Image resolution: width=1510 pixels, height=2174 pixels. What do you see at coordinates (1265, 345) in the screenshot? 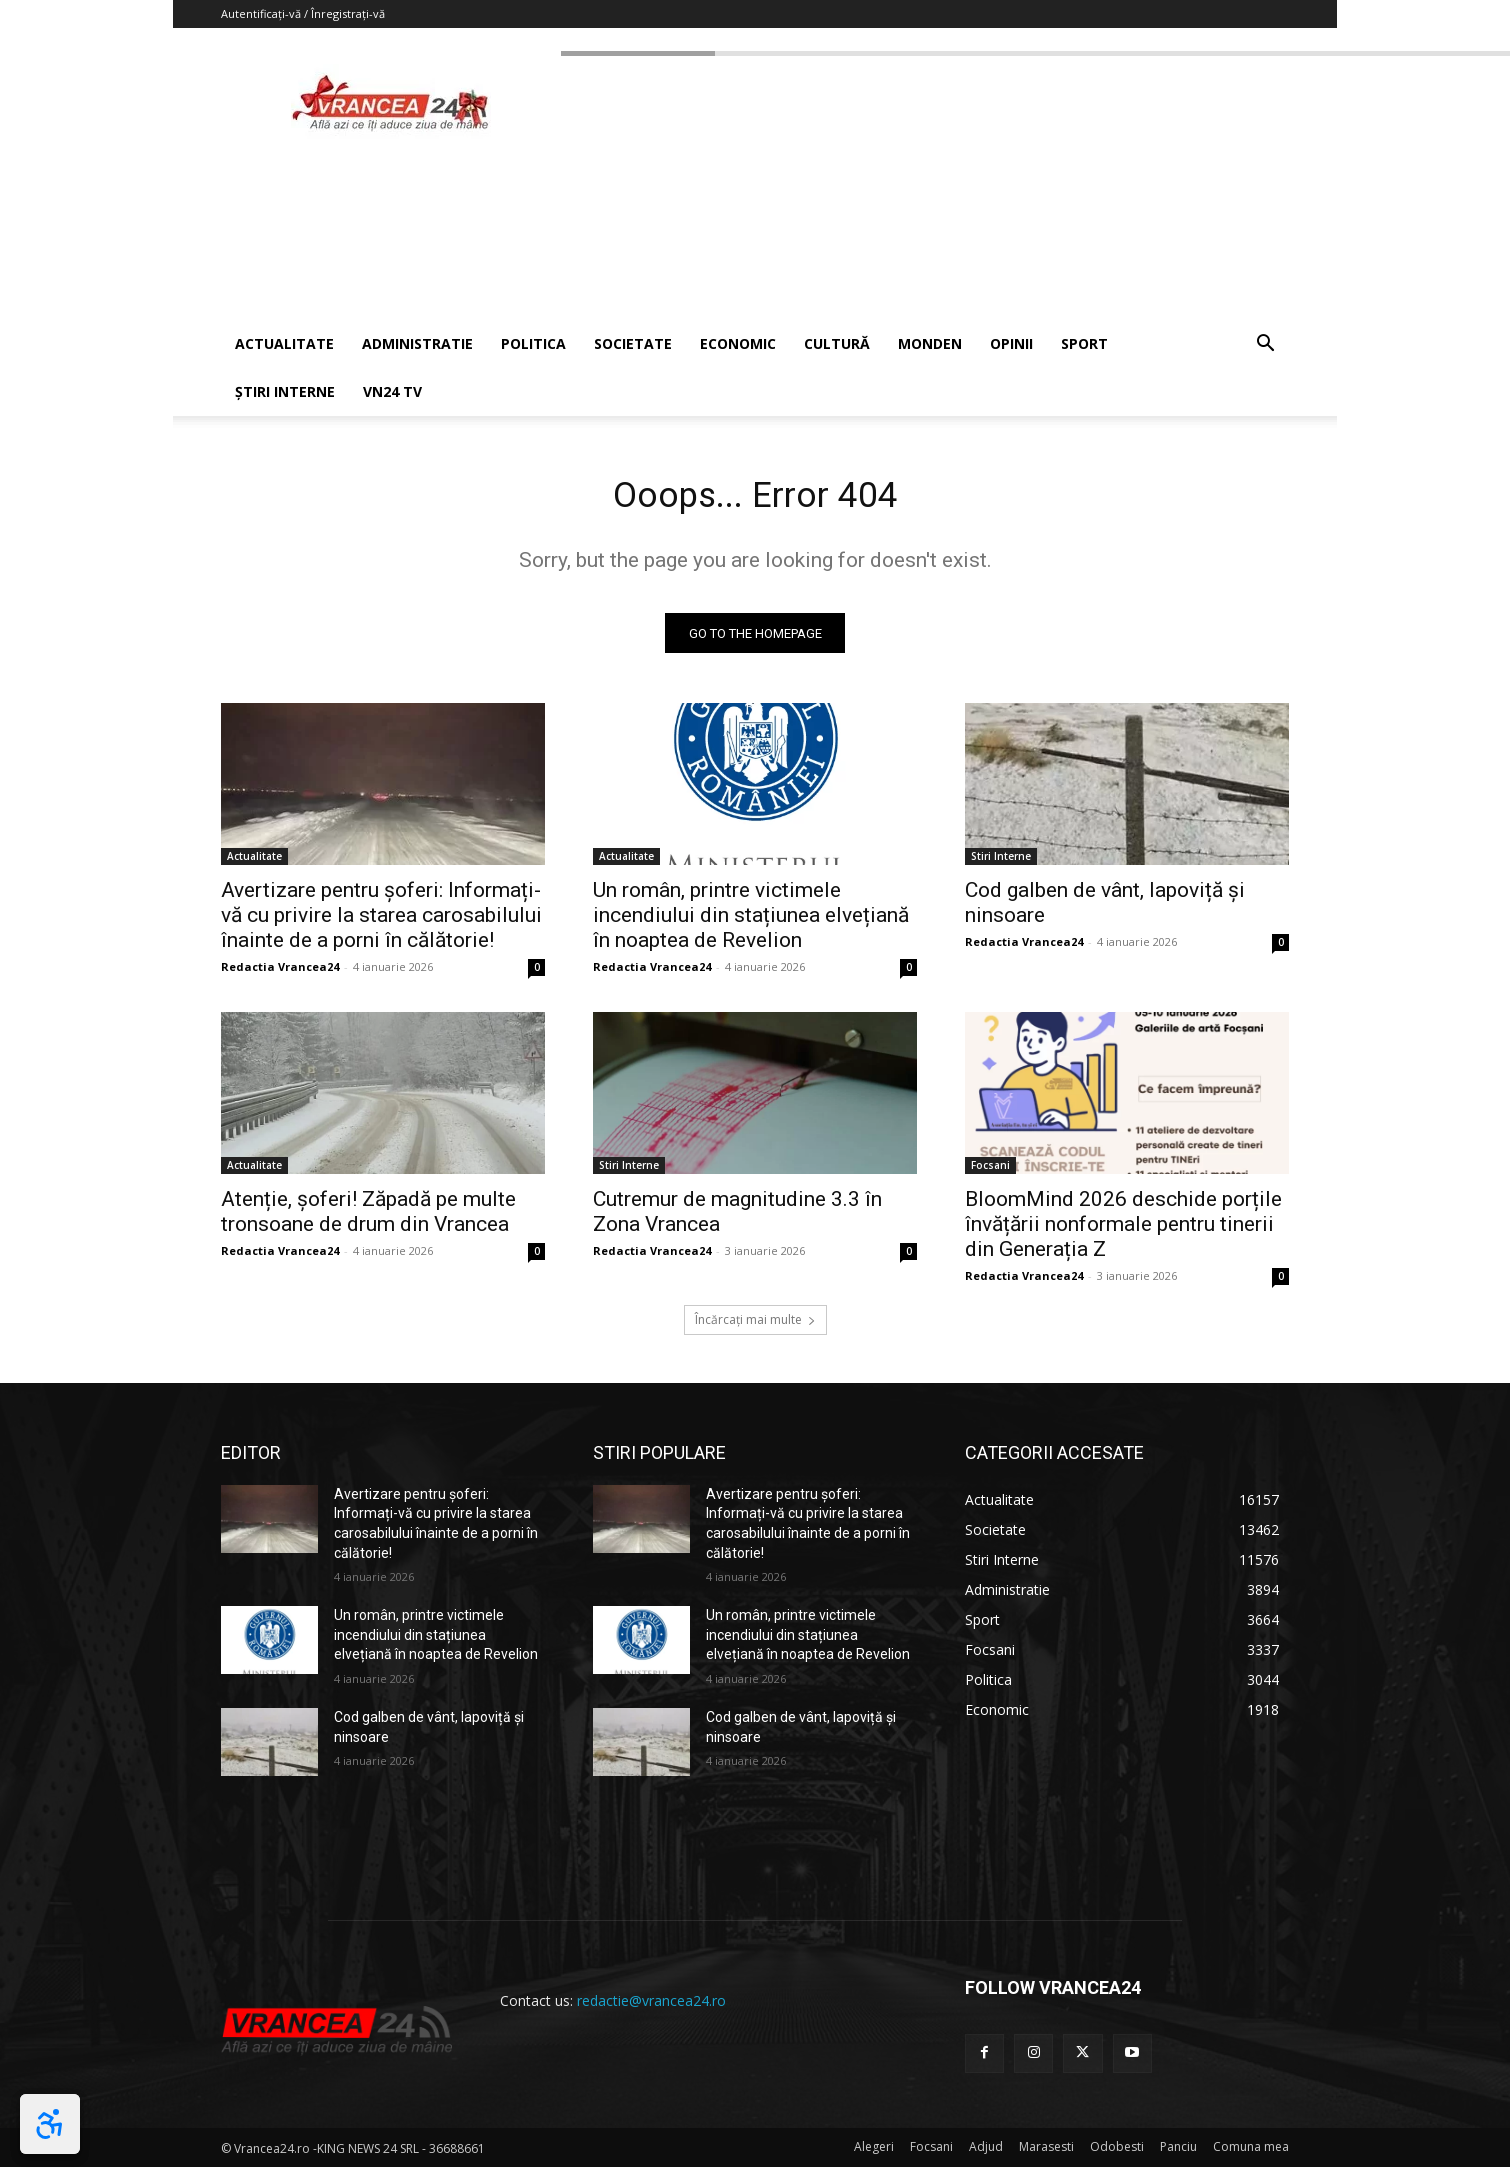
I see `[button]` at bounding box center [1265, 345].